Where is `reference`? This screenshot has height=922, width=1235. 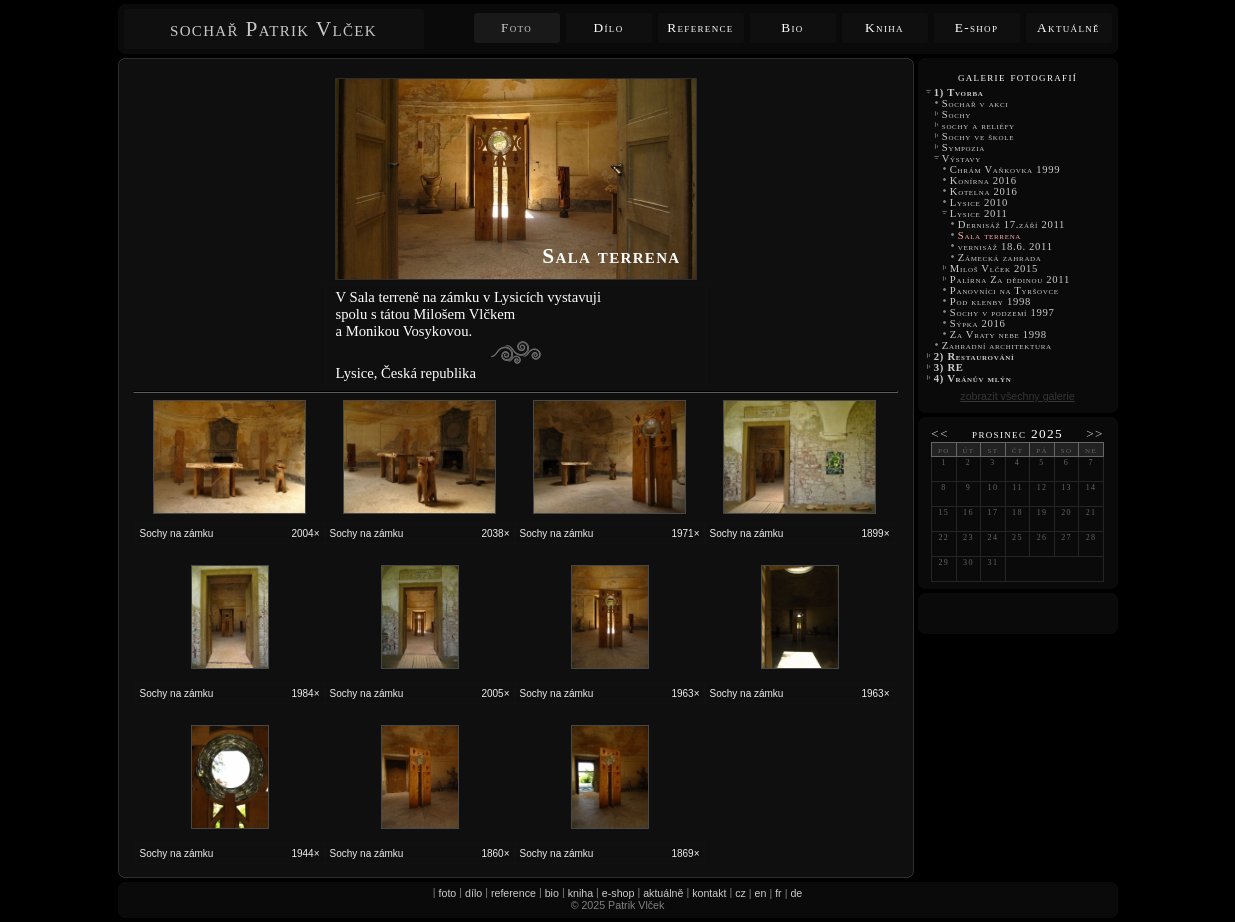
reference is located at coordinates (513, 893).